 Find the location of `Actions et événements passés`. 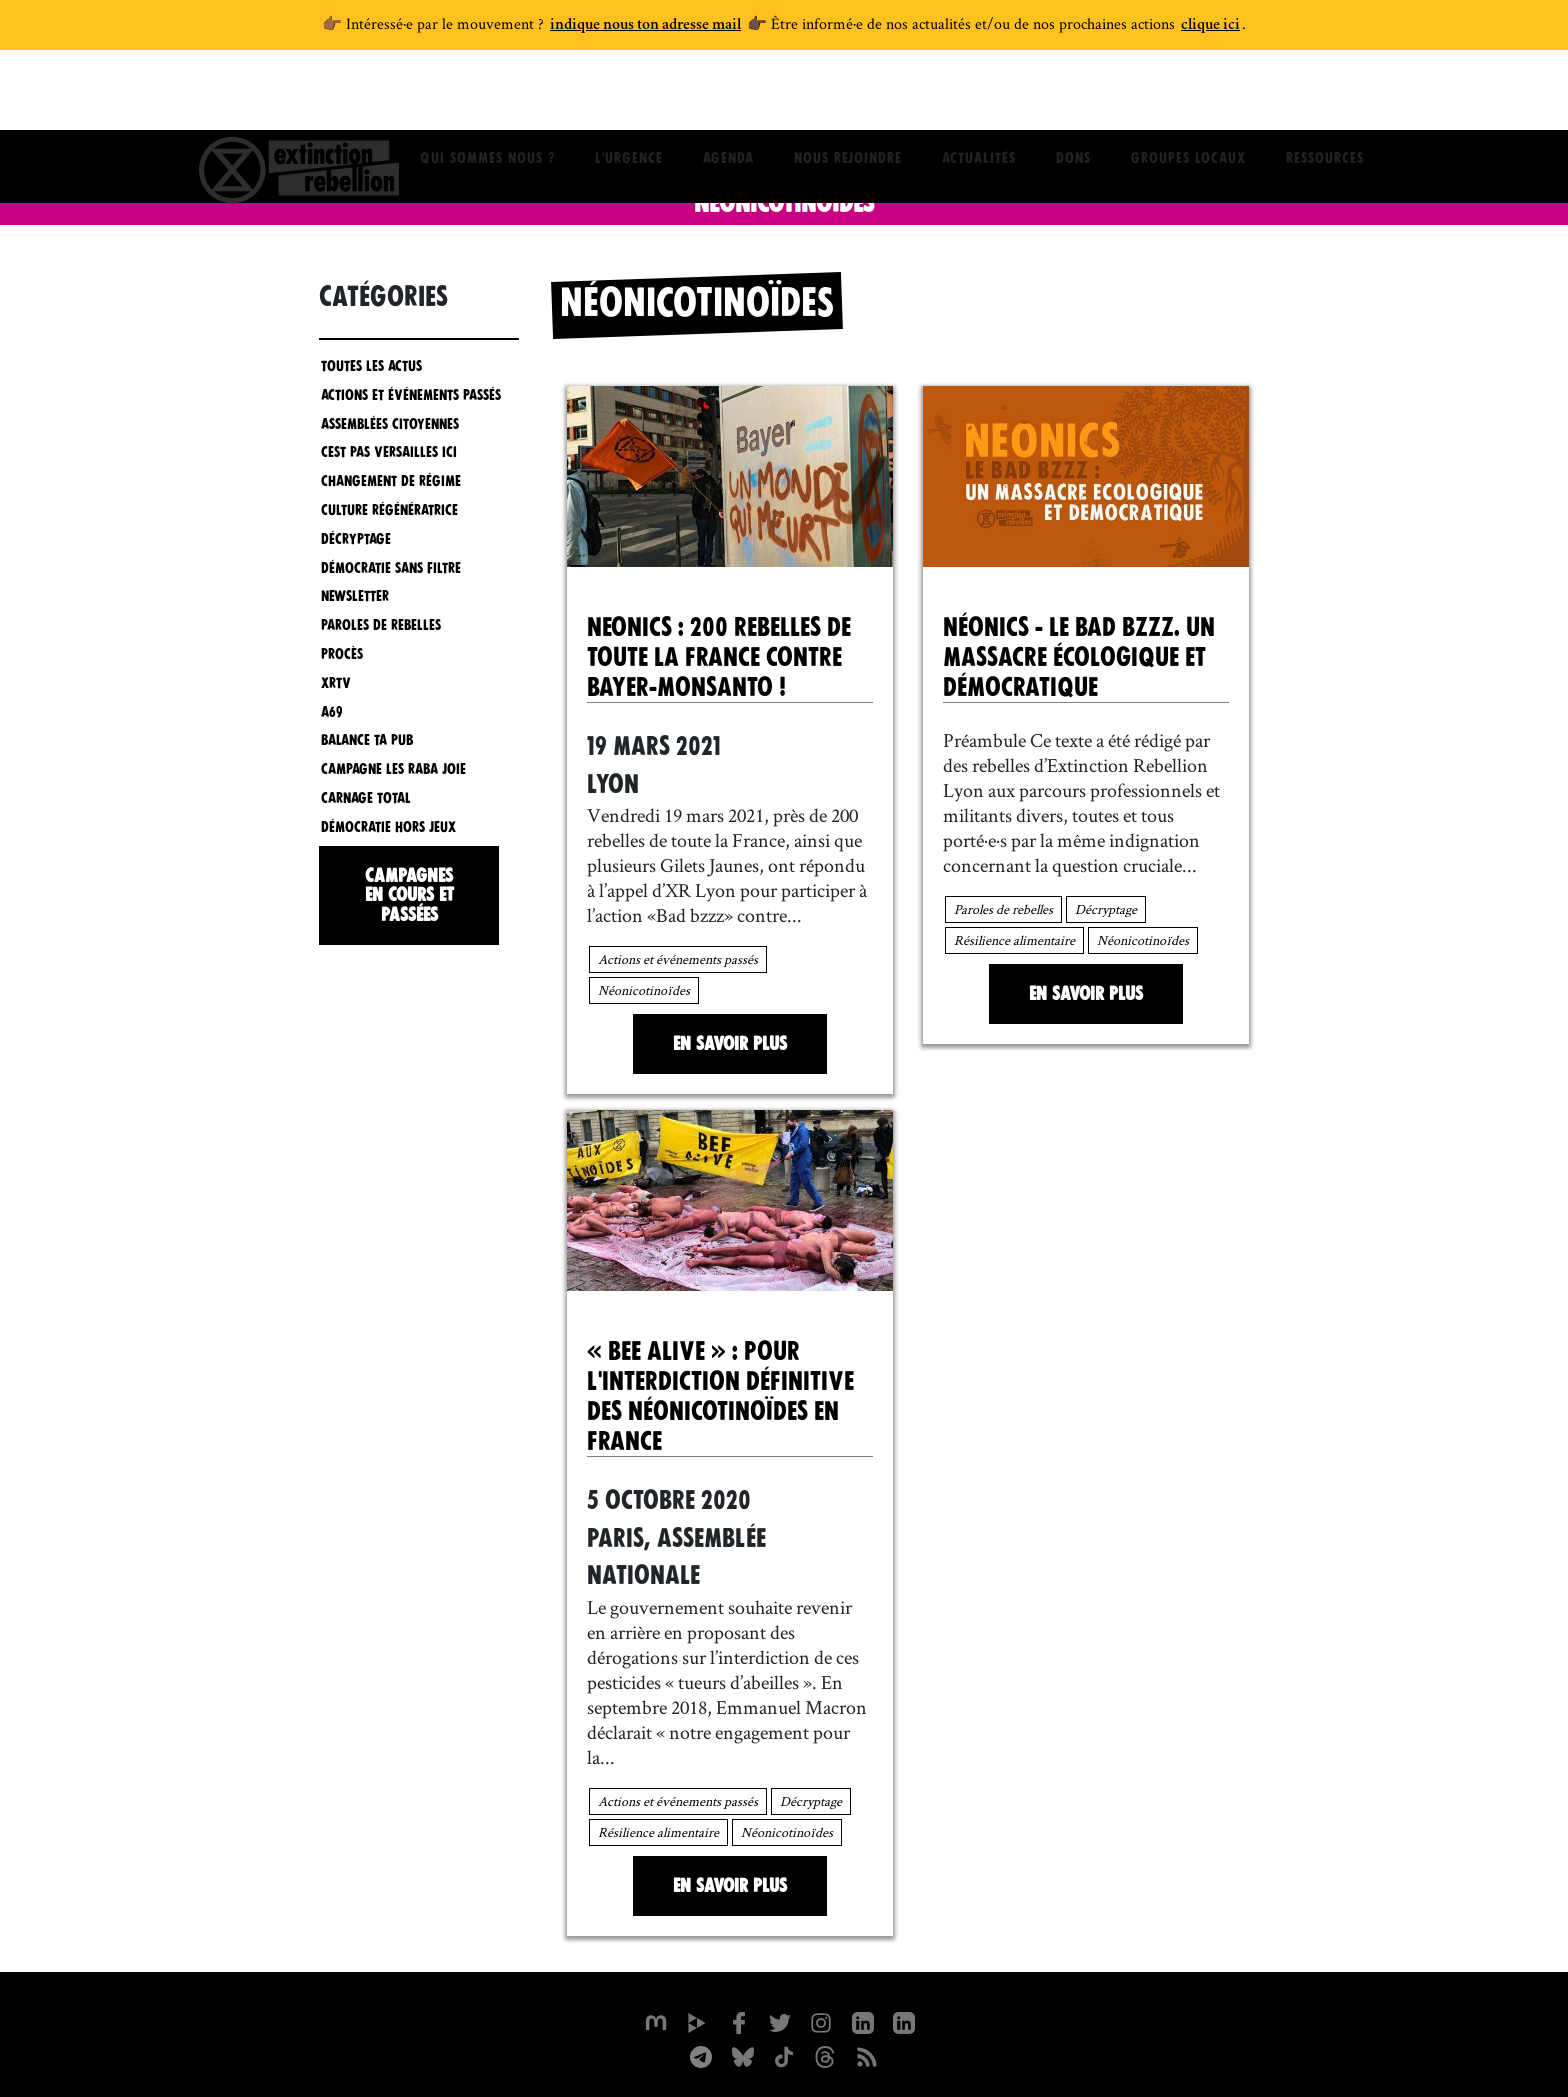

Actions et événements passés is located at coordinates (678, 957).